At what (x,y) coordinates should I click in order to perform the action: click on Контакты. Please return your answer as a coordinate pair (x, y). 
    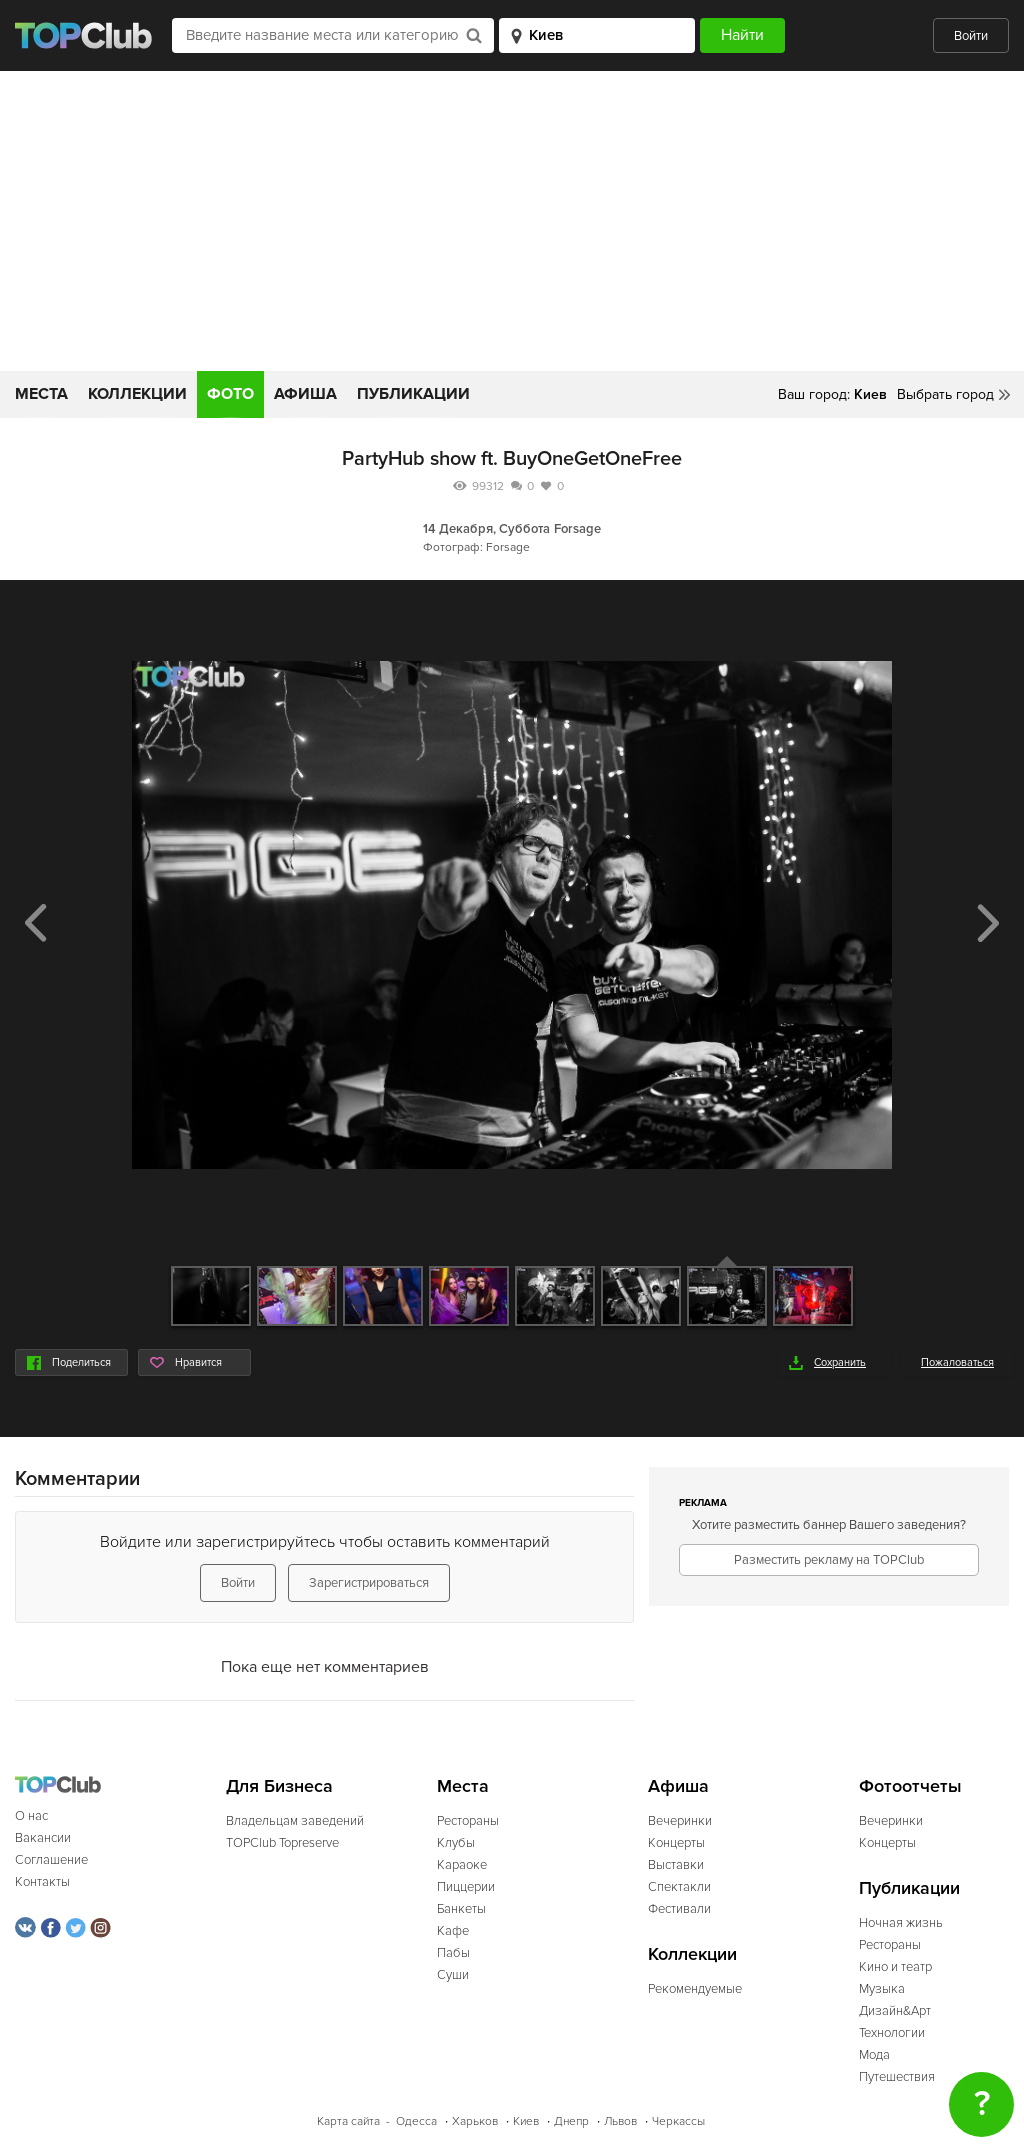
    Looking at the image, I should click on (42, 1882).